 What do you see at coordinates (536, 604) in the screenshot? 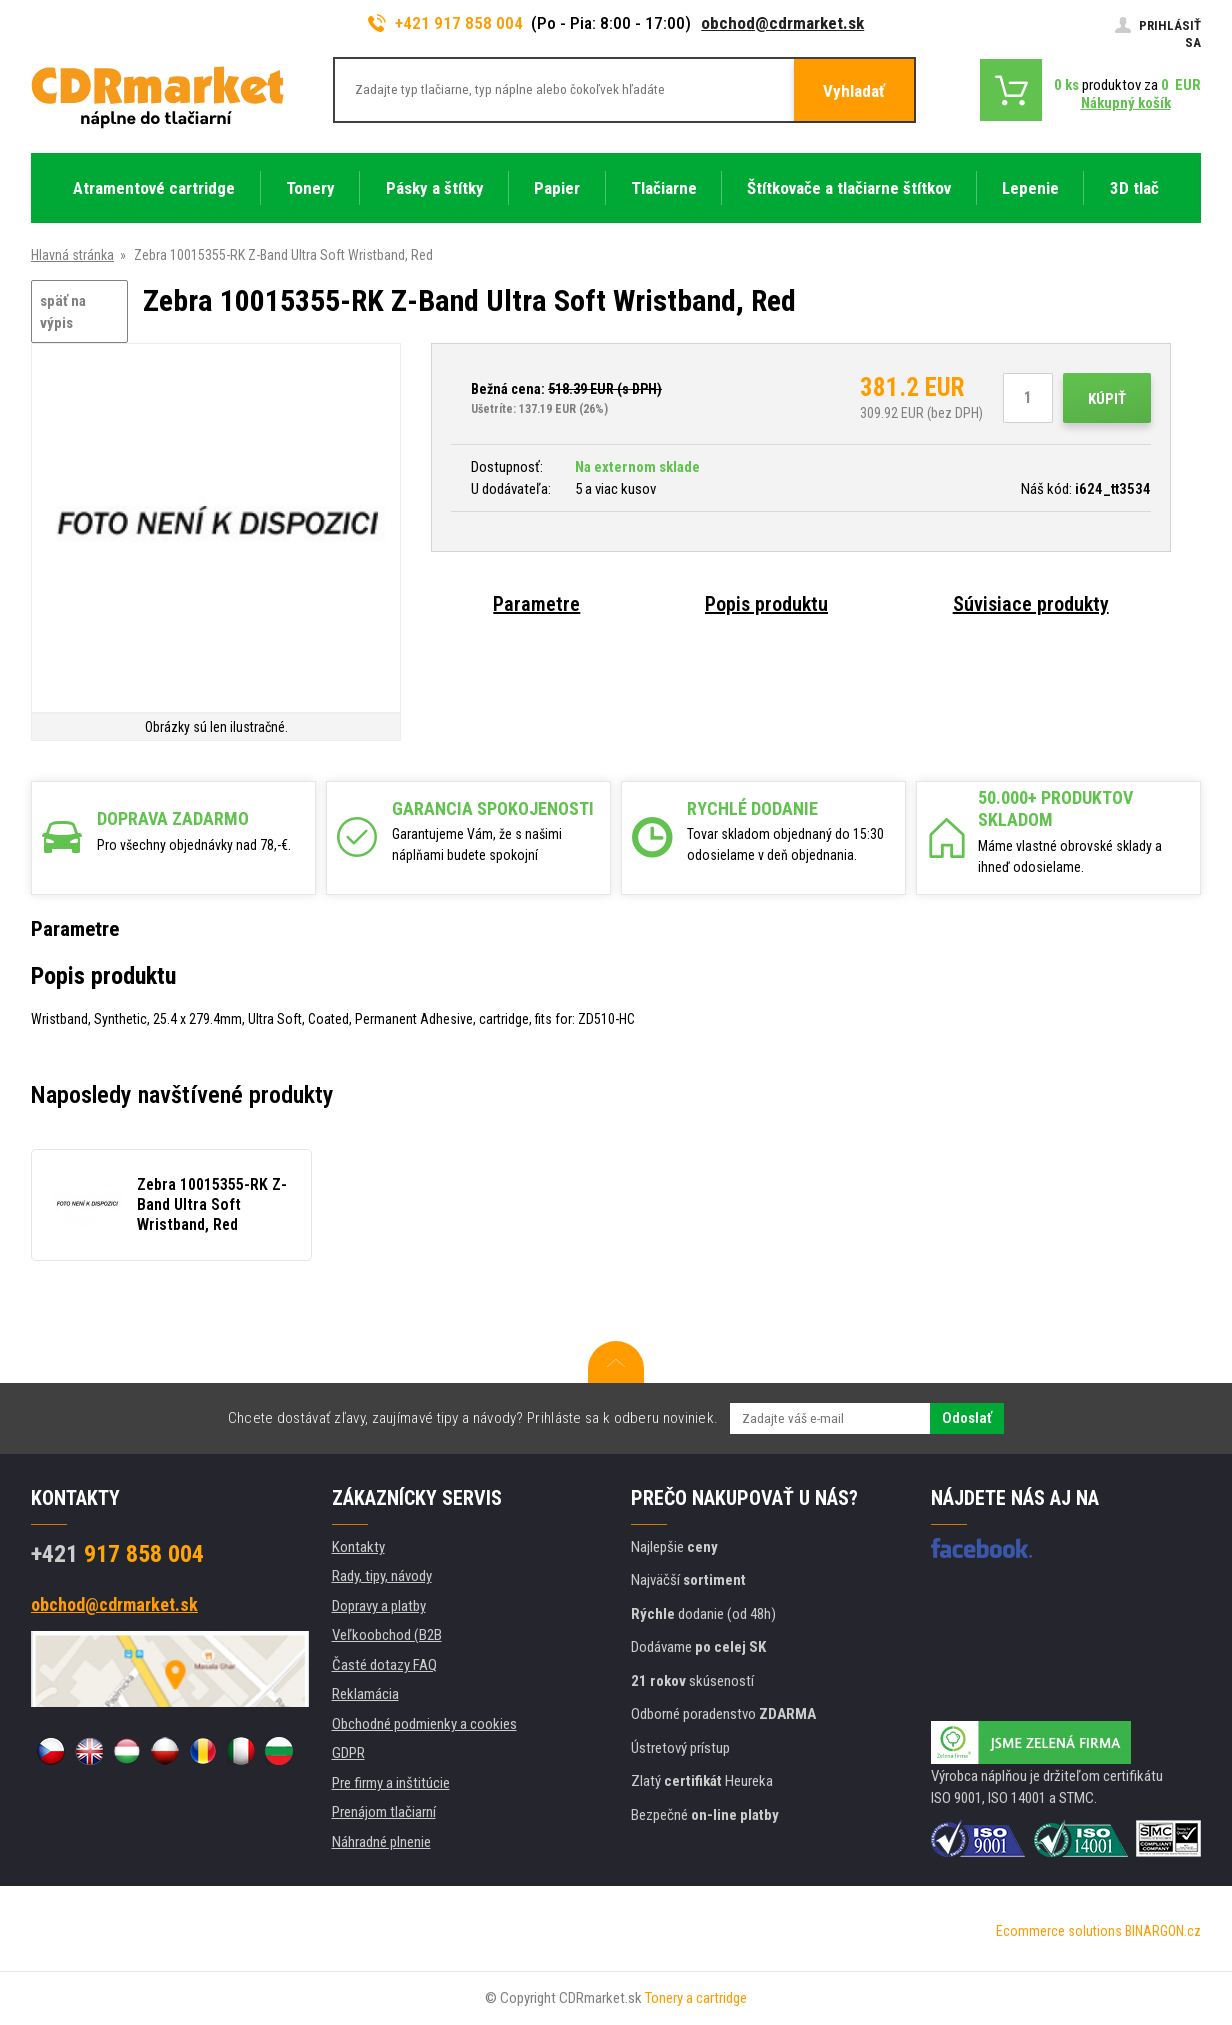
I see `Parametre` at bounding box center [536, 604].